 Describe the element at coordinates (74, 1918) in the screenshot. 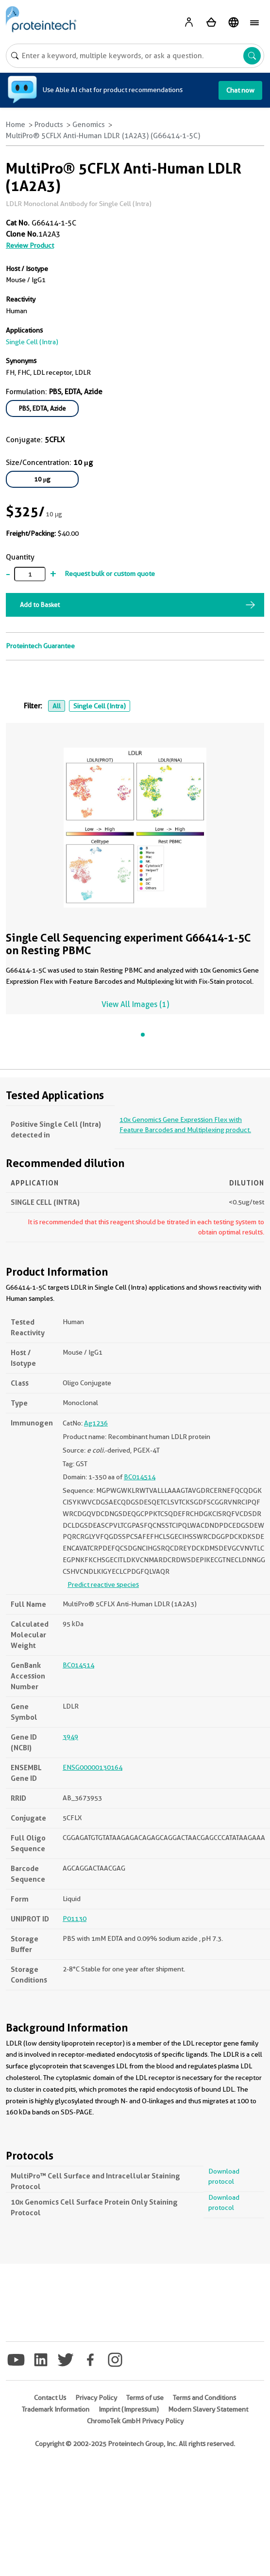

I see `P01130` at that location.